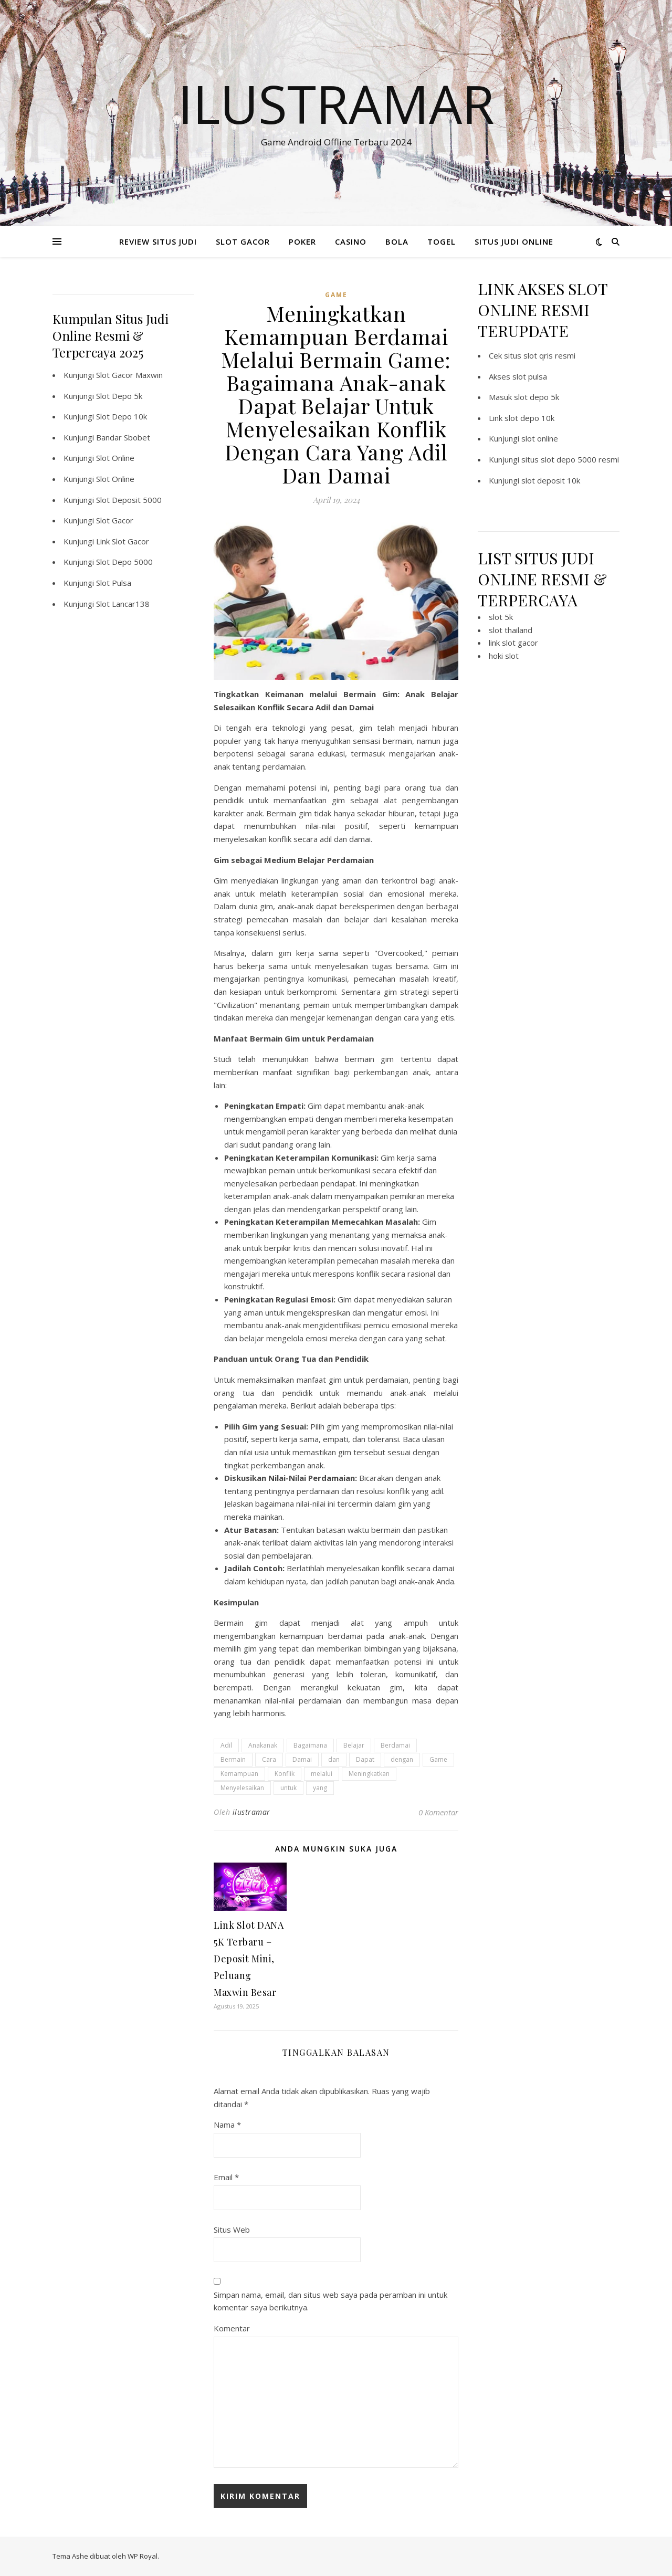  I want to click on CASINO, so click(350, 241).